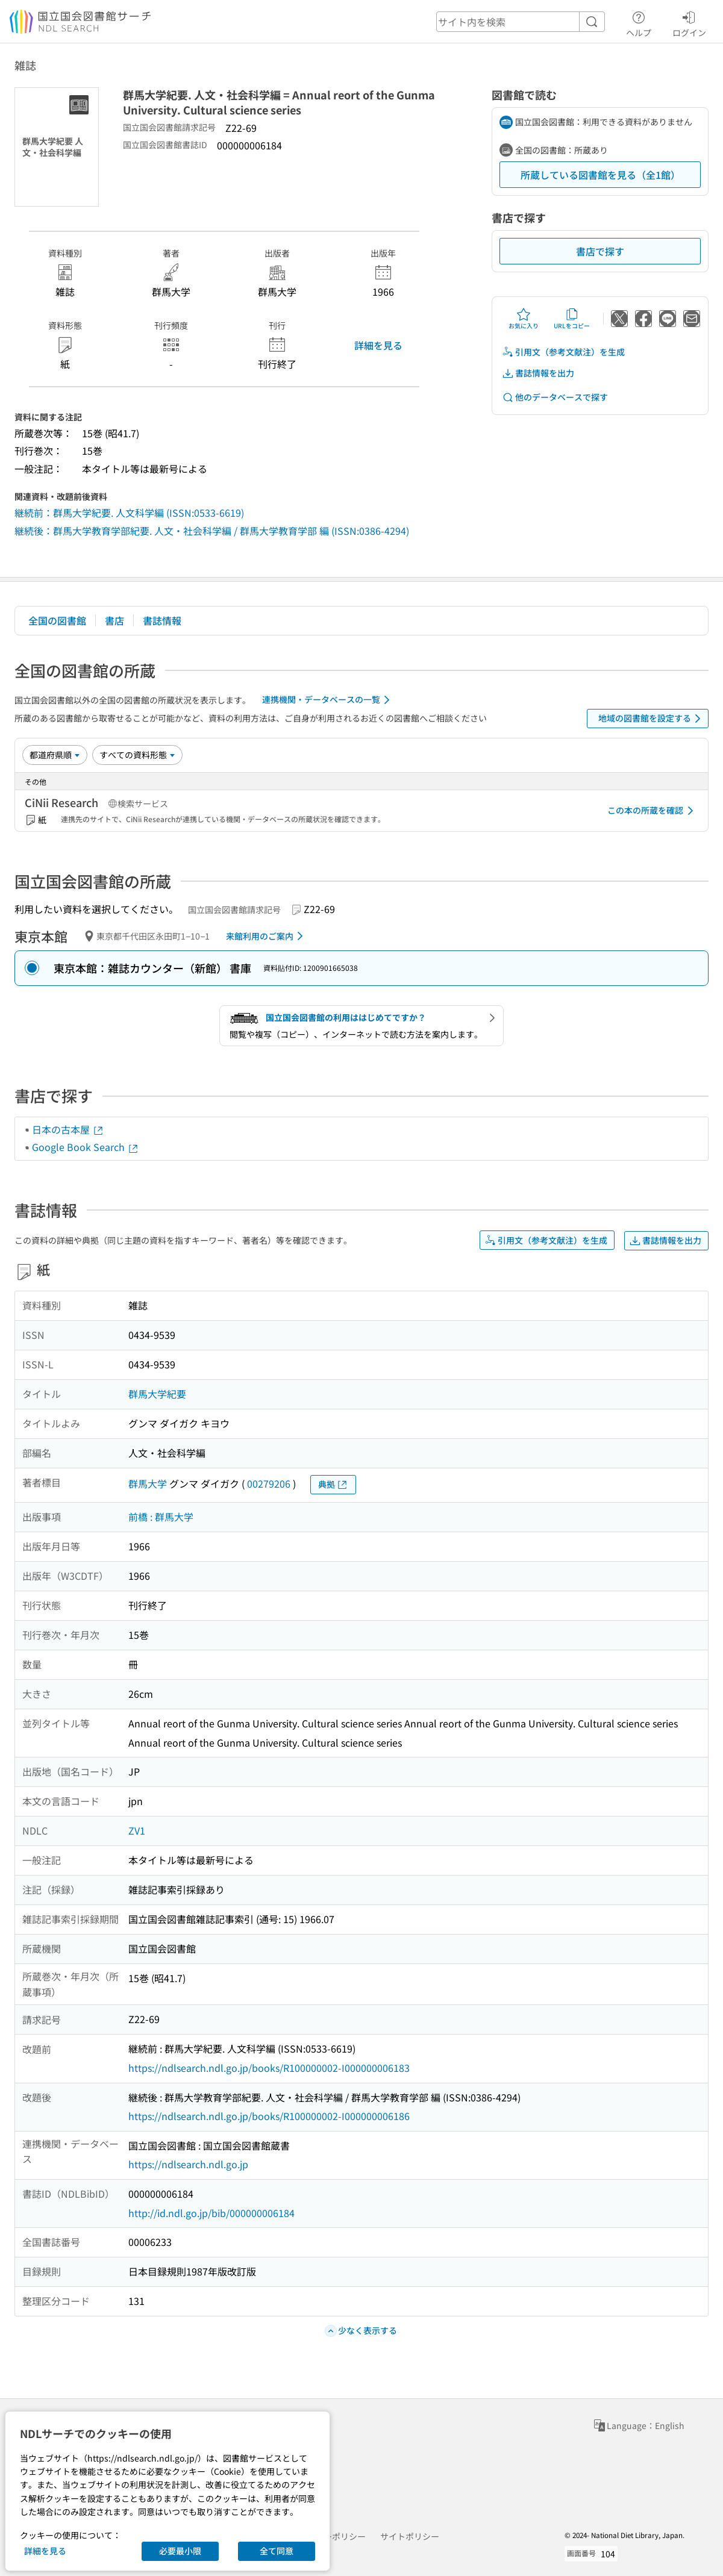 The height and width of the screenshot is (2576, 723). Describe the element at coordinates (520, 21) in the screenshot. I see `[header-search]` at that location.